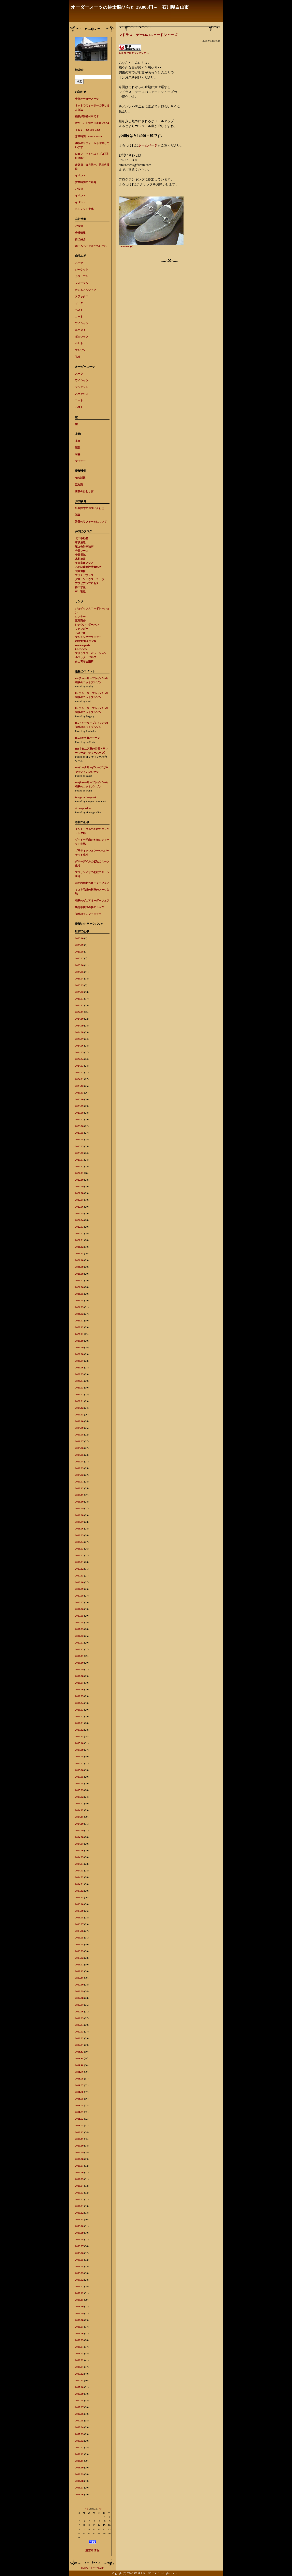 This screenshot has height=2576, width=292. What do you see at coordinates (79, 1132) in the screenshot?
I see `2023.05` at bounding box center [79, 1132].